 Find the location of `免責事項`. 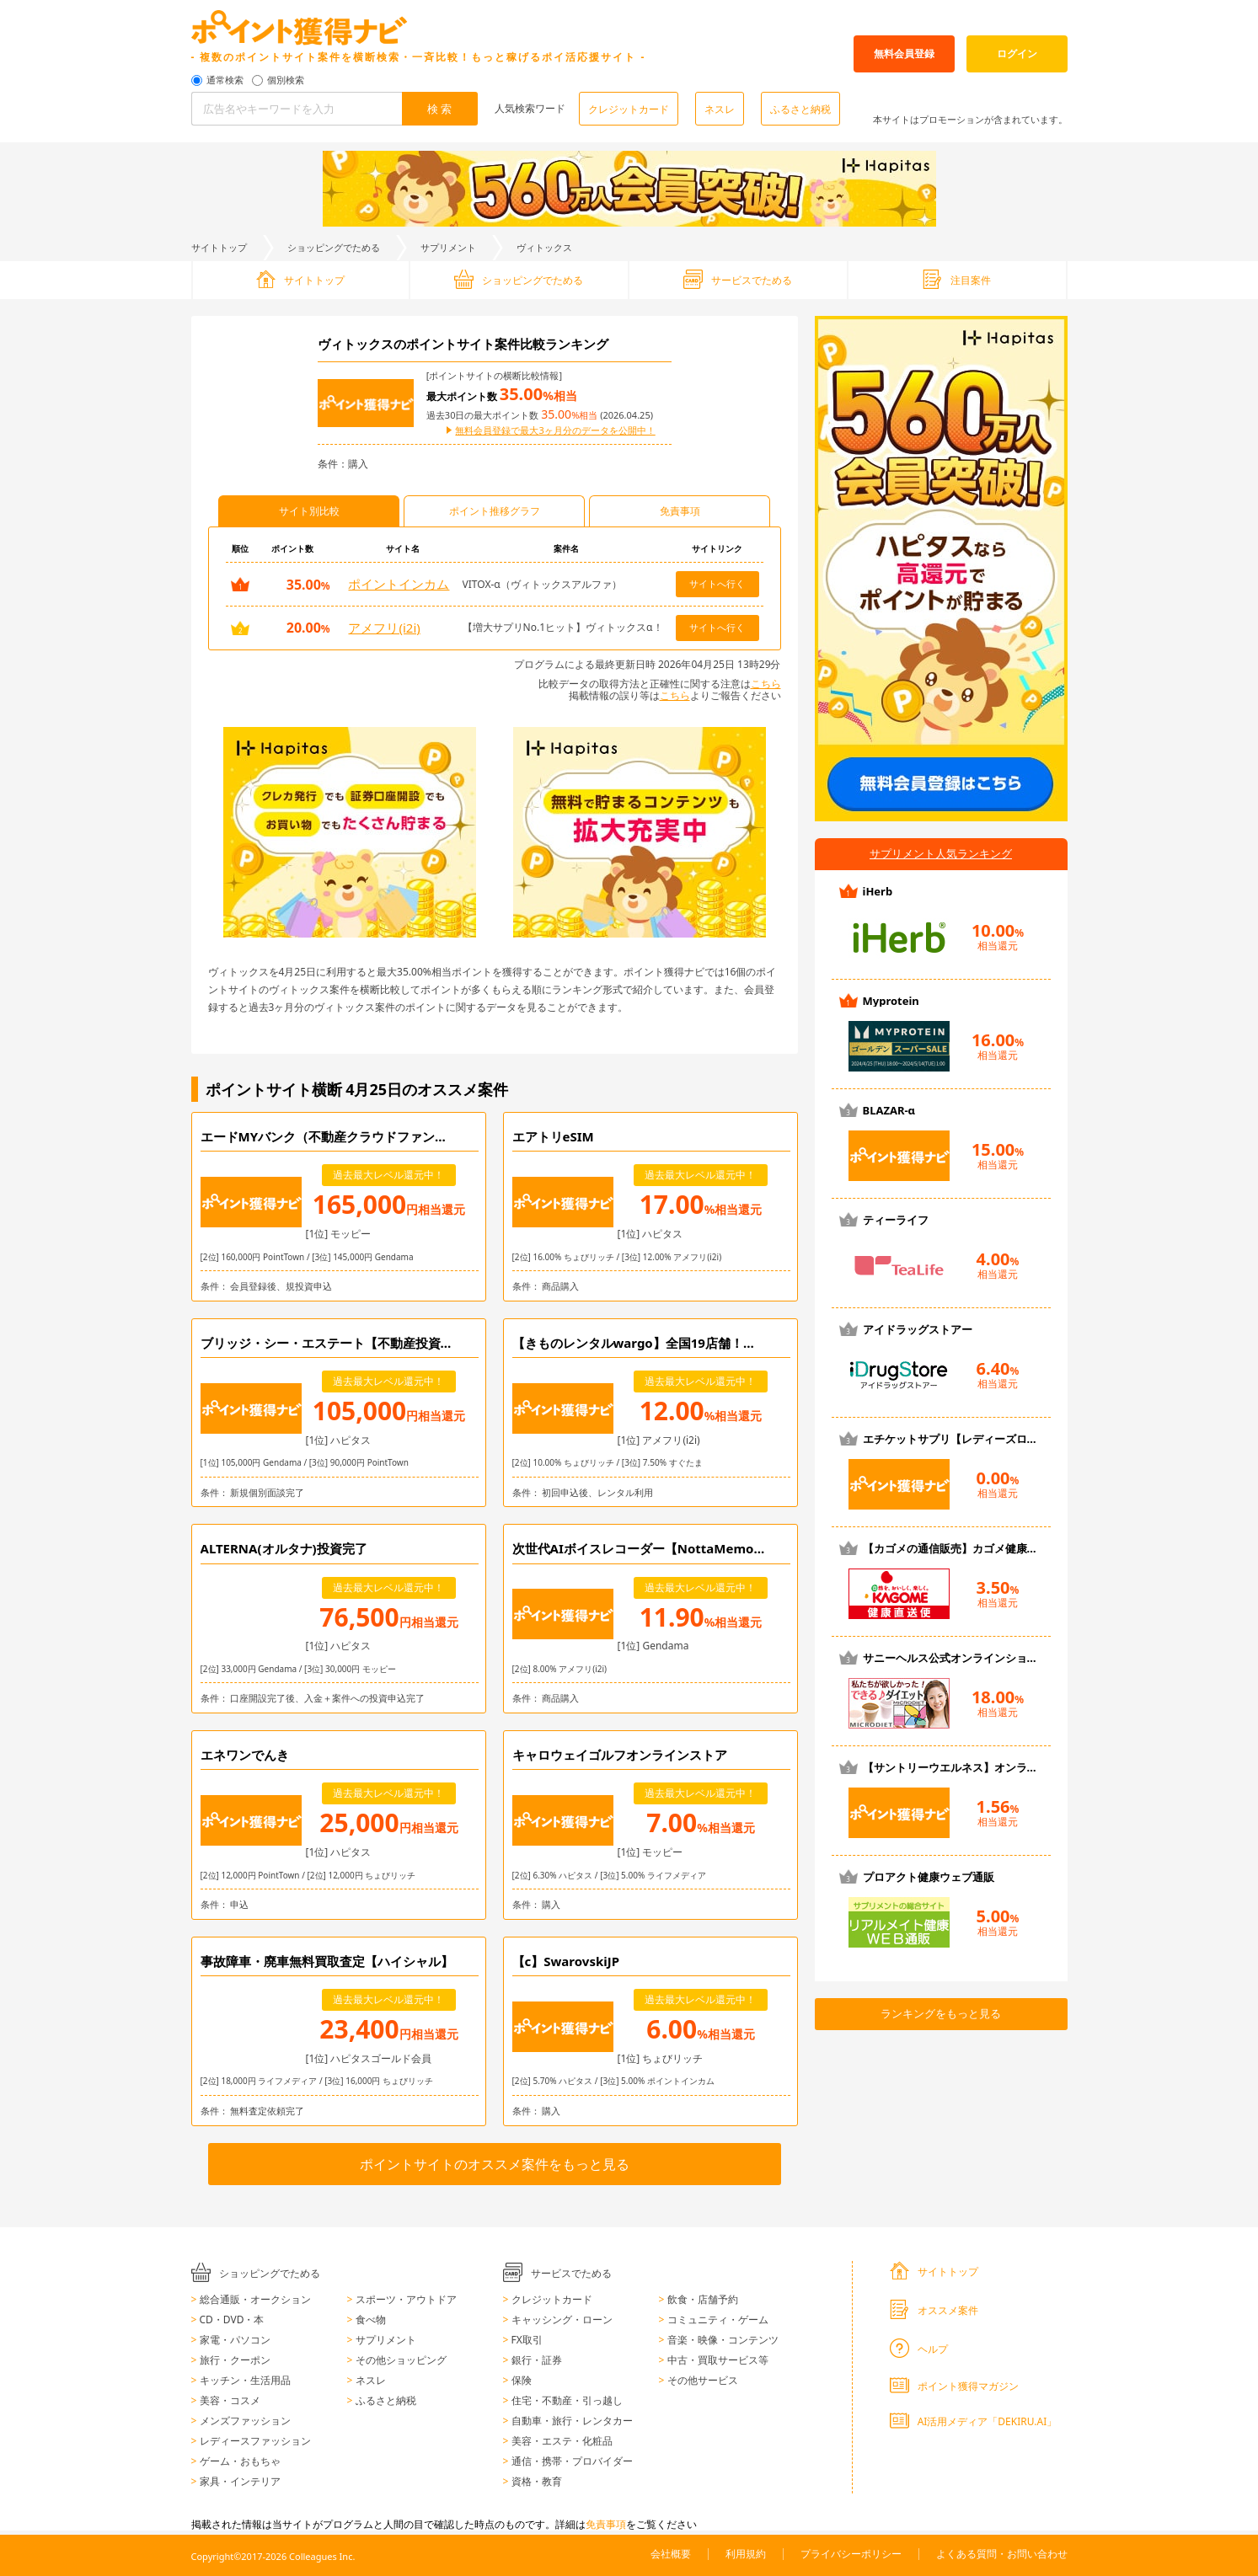

免責事項 is located at coordinates (606, 2524).